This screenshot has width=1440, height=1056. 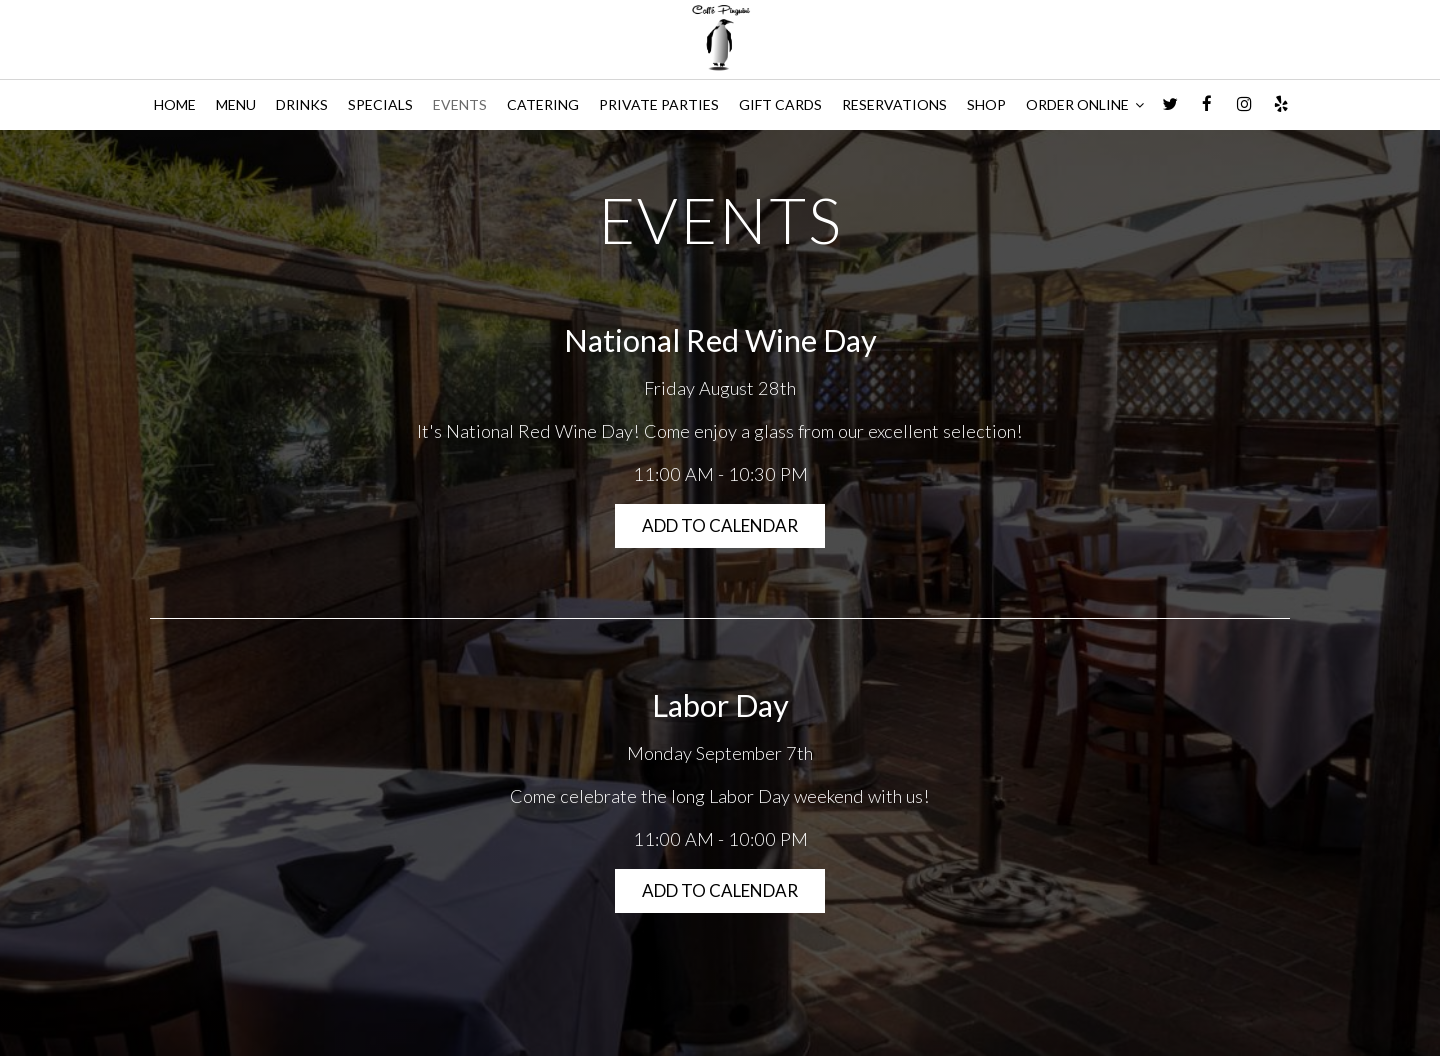 I want to click on PRIVATE PARTIES, so click(x=659, y=104).